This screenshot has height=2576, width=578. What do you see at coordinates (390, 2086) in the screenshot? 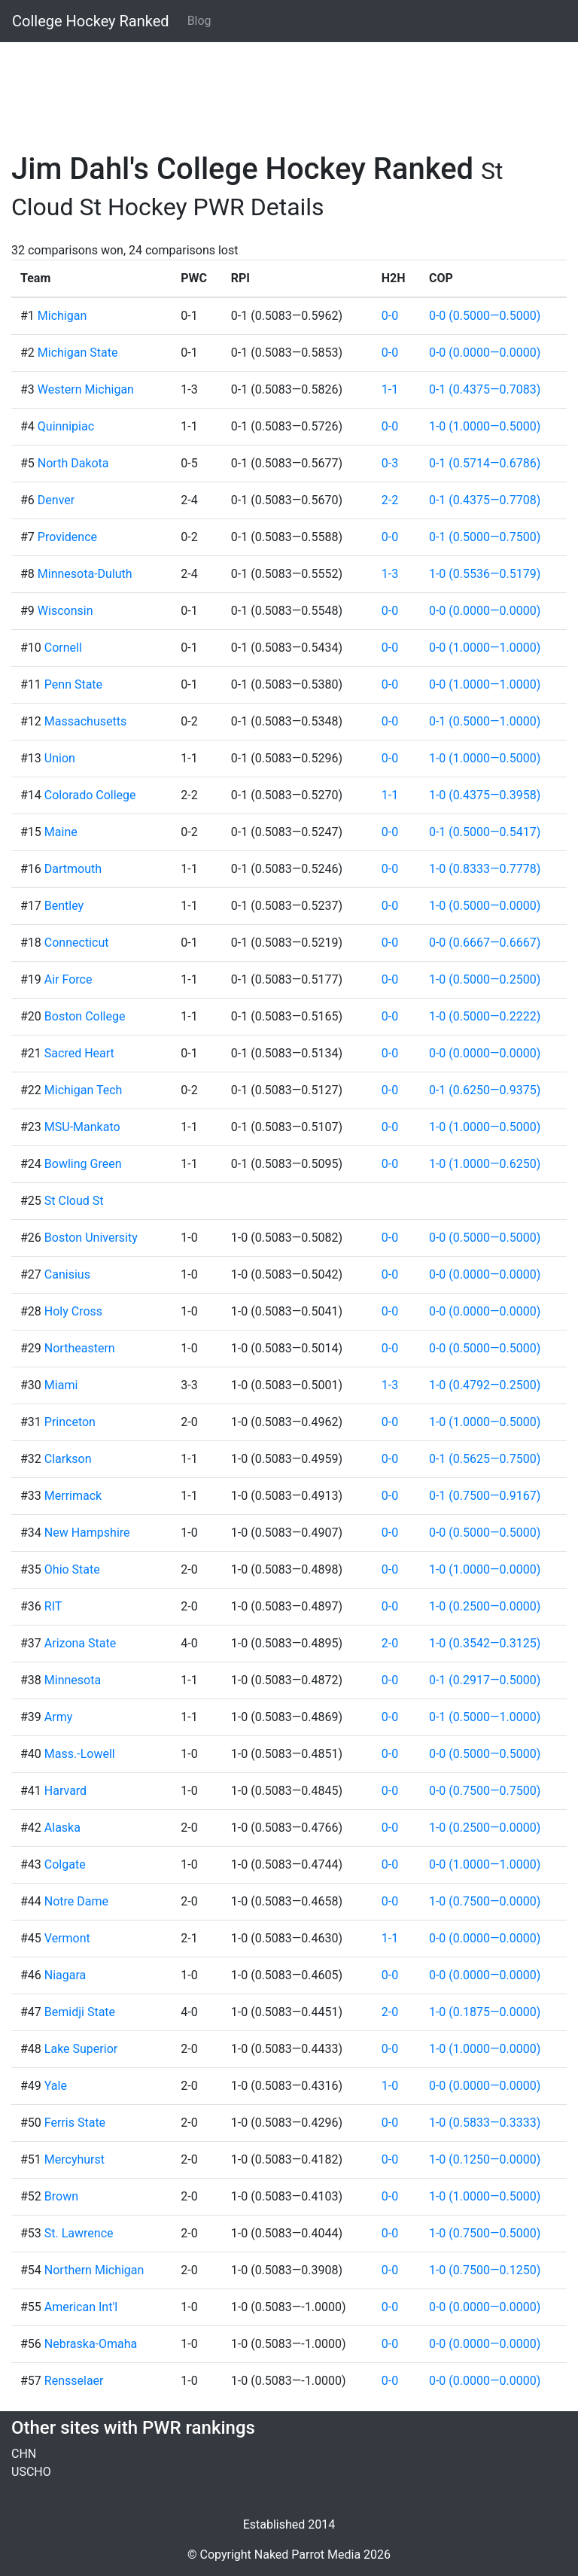
I see `1-0` at bounding box center [390, 2086].